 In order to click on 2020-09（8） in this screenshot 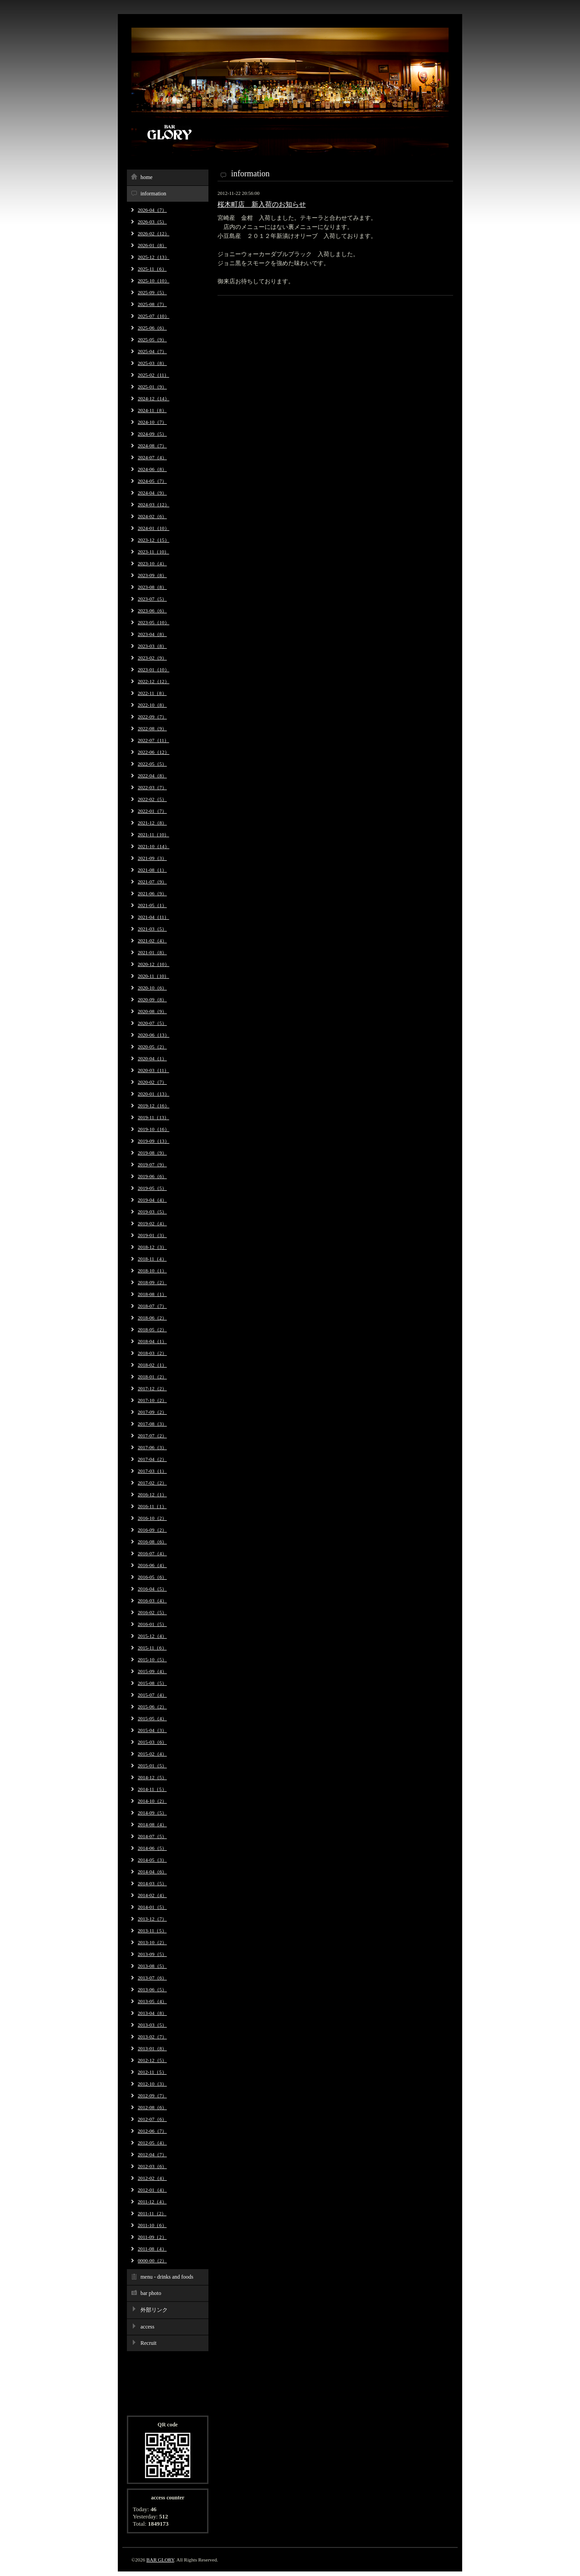, I will do `click(152, 999)`.